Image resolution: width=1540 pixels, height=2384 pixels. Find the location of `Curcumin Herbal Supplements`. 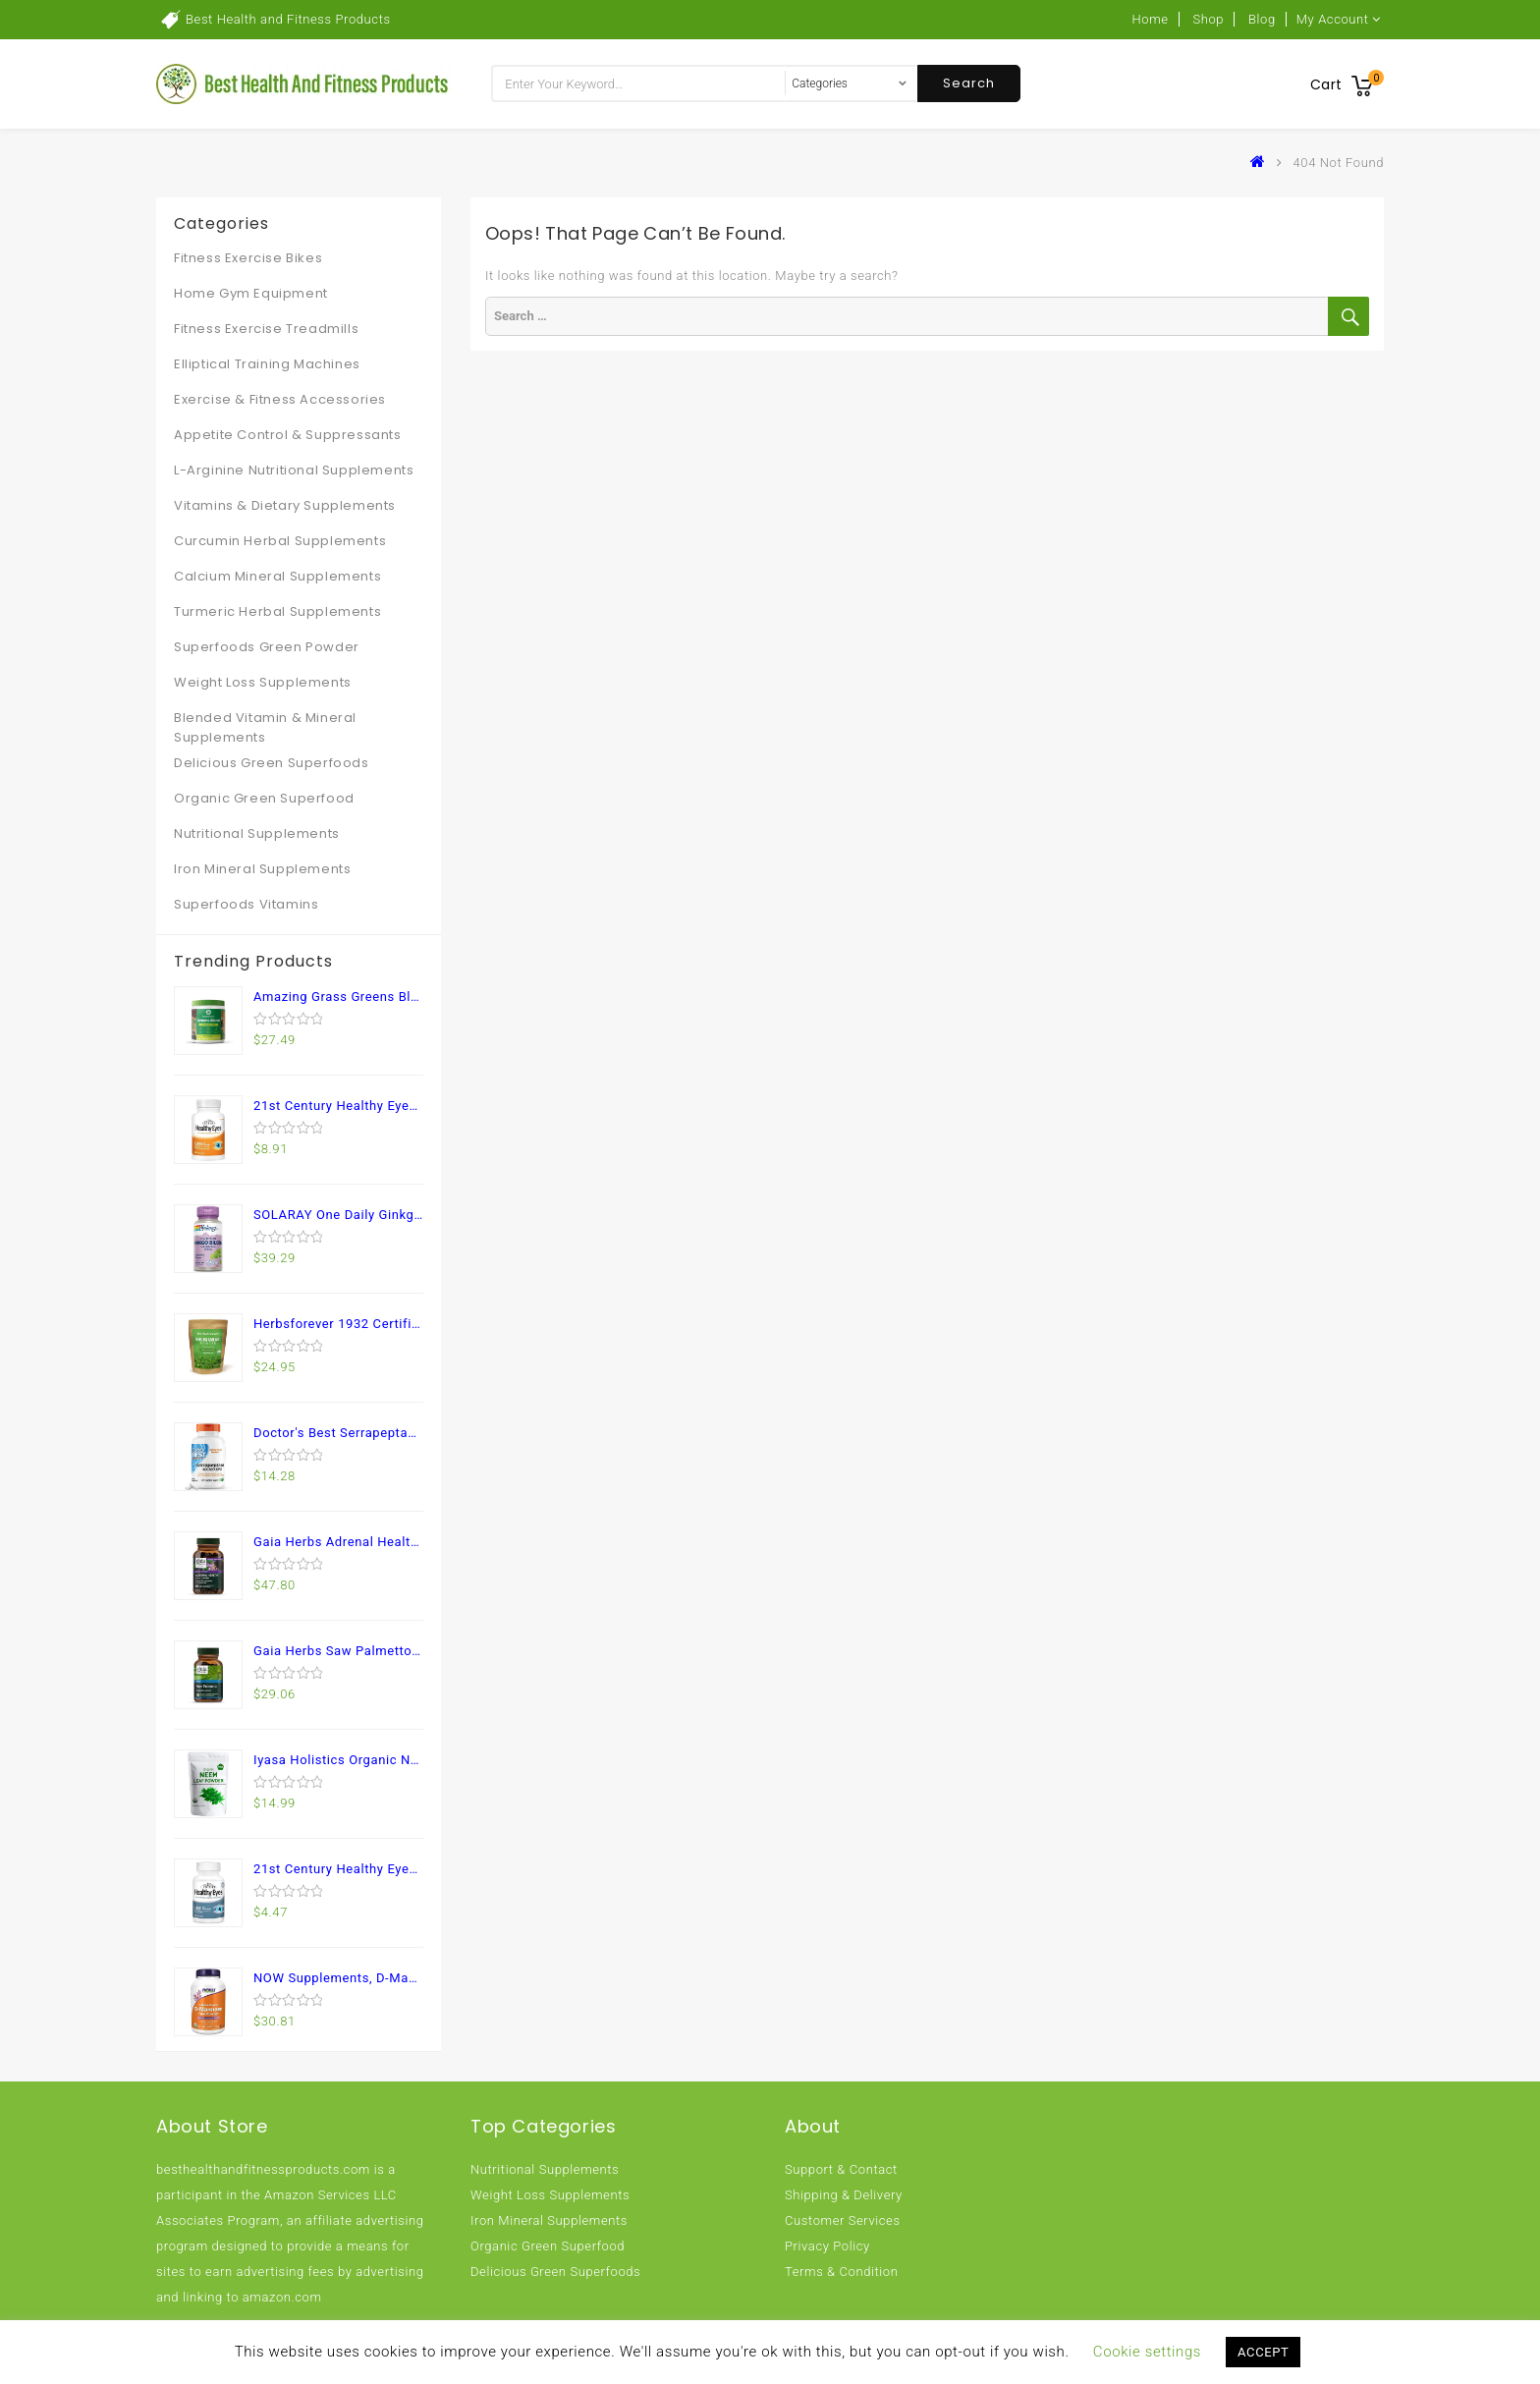

Curcumin Herbal Supplements is located at coordinates (280, 540).